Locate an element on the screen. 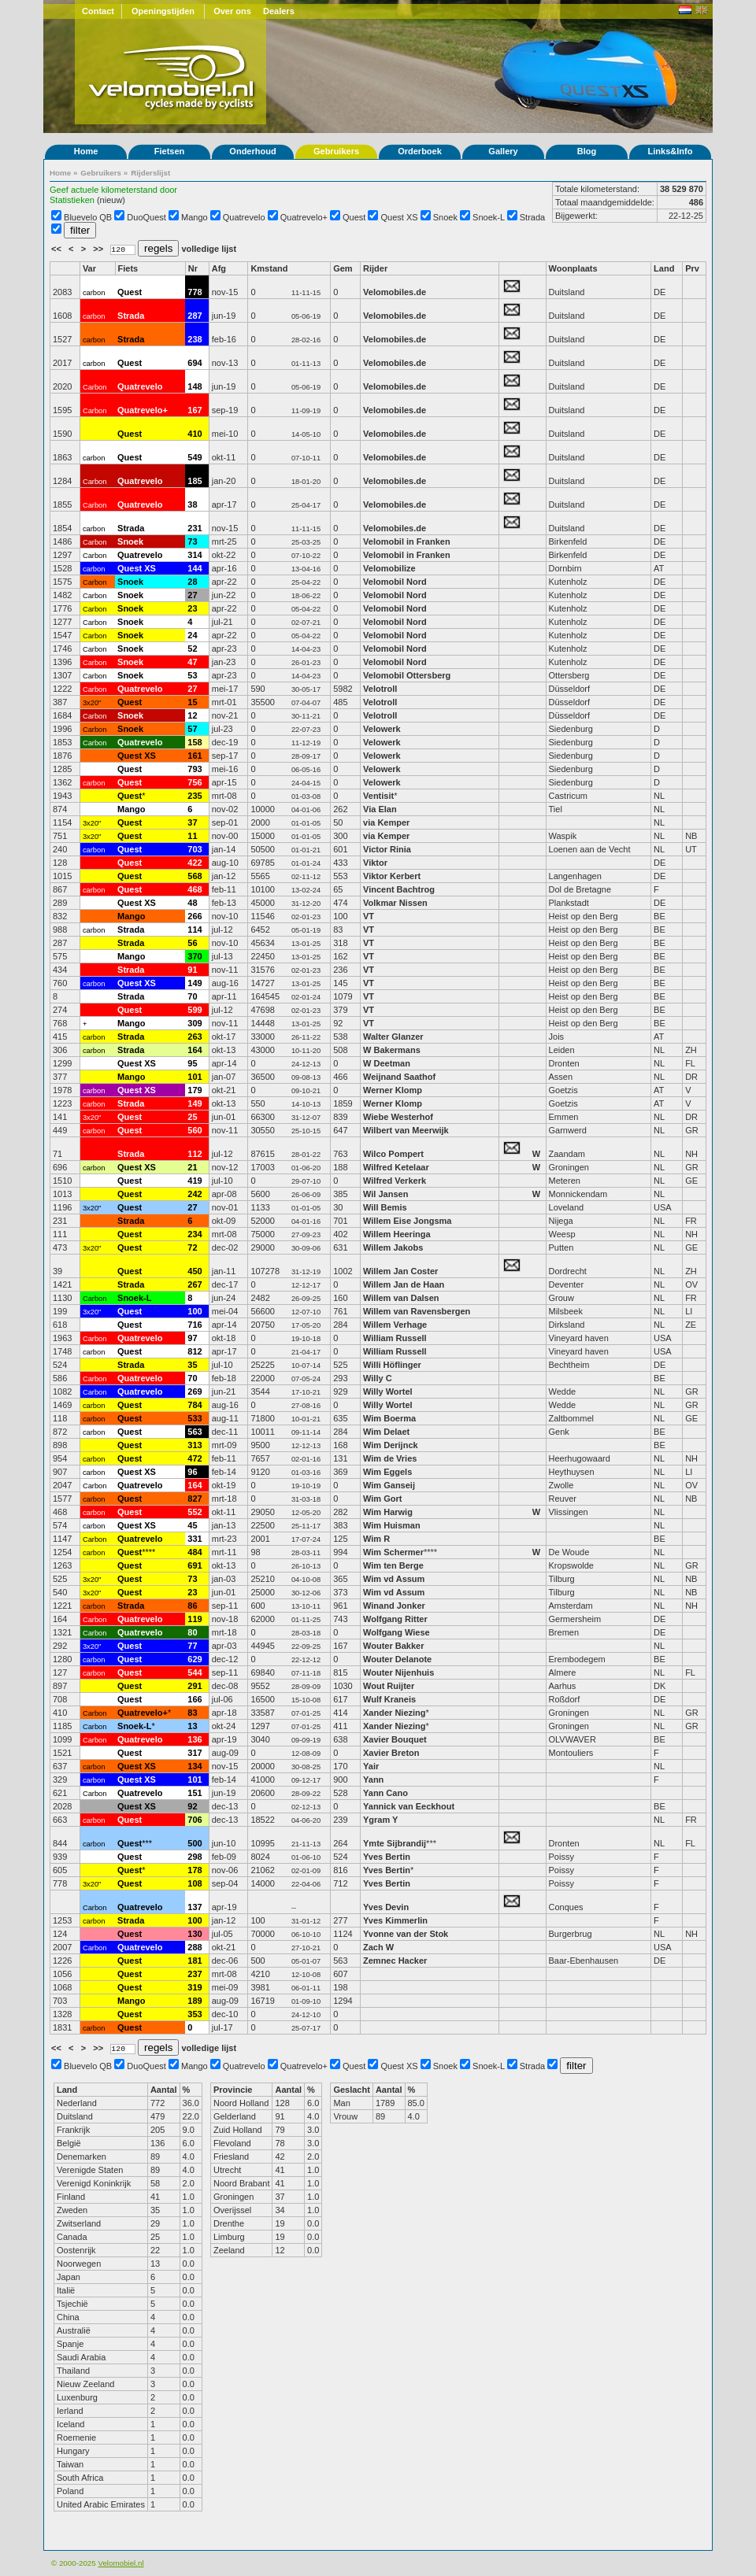  Velotroll is located at coordinates (380, 688).